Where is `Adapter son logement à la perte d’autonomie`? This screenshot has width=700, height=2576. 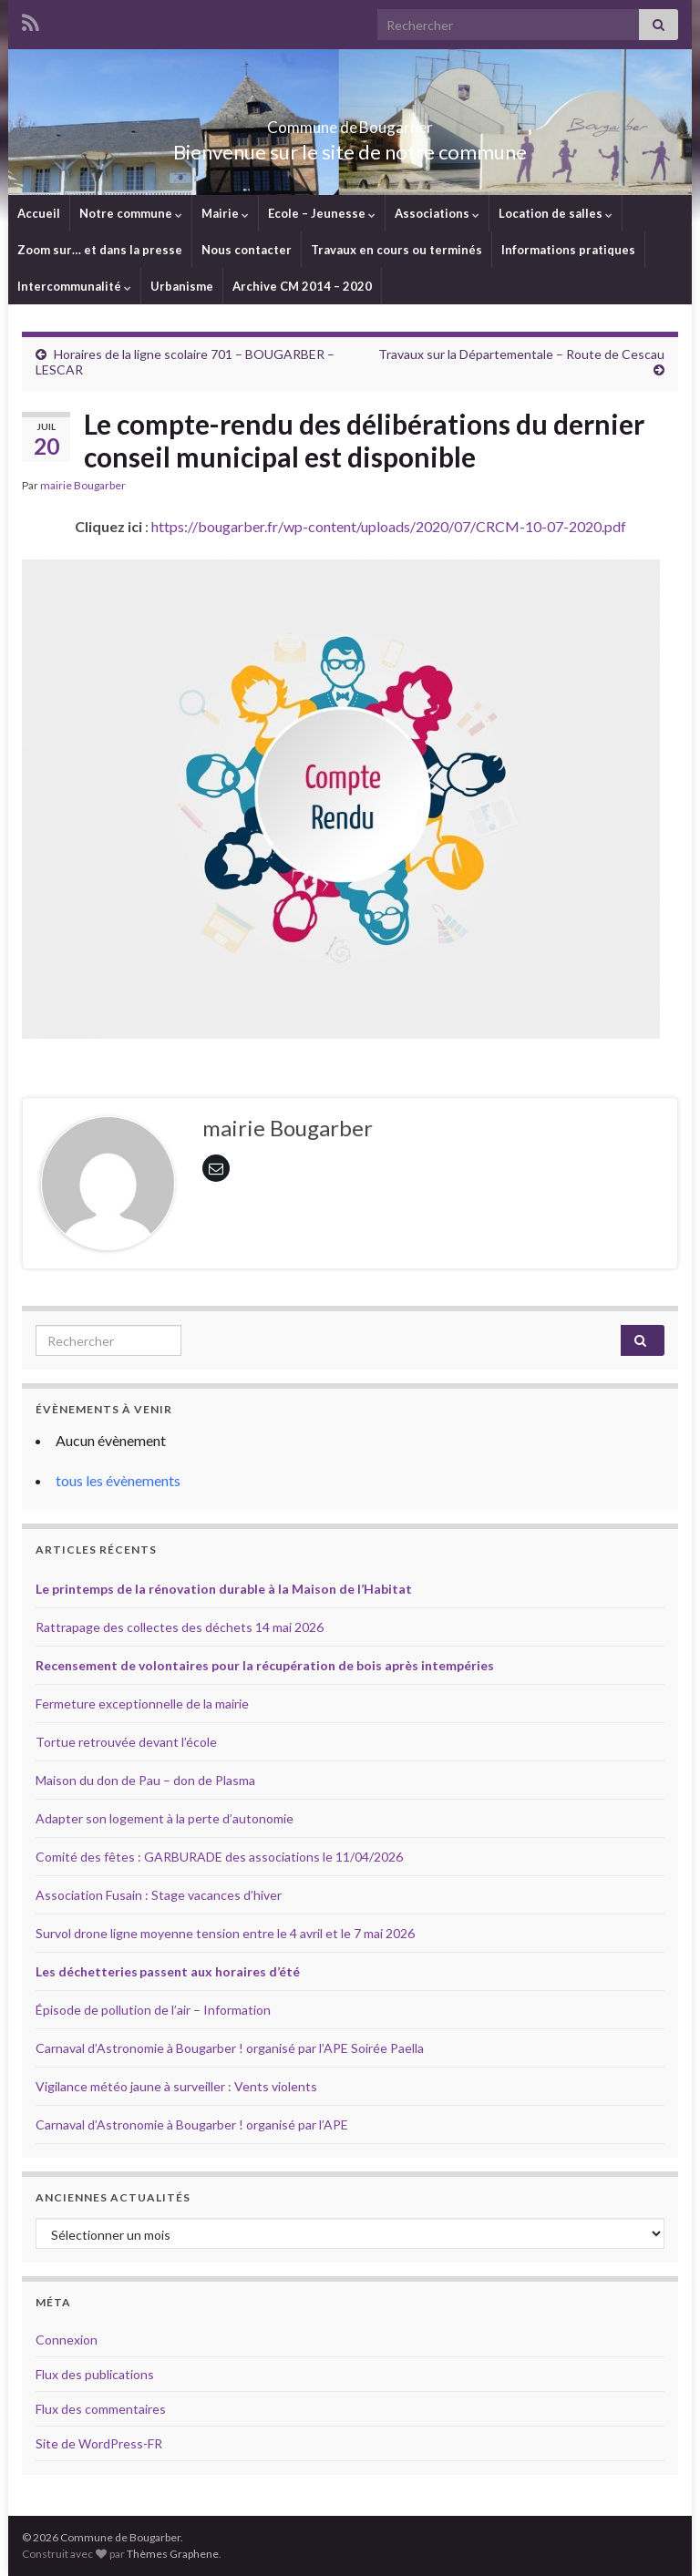 Adapter son logement à la perte d’autonomie is located at coordinates (164, 1818).